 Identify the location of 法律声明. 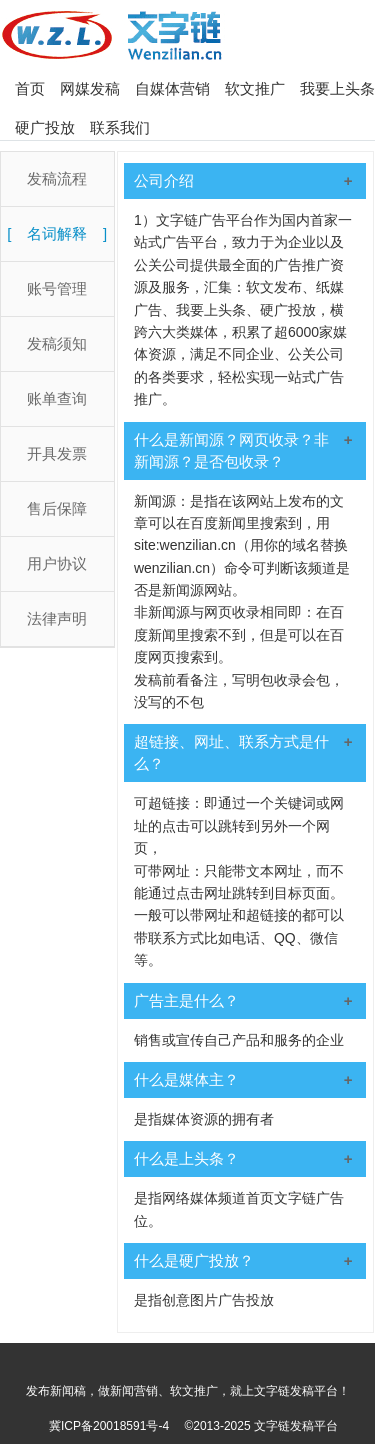
(57, 618).